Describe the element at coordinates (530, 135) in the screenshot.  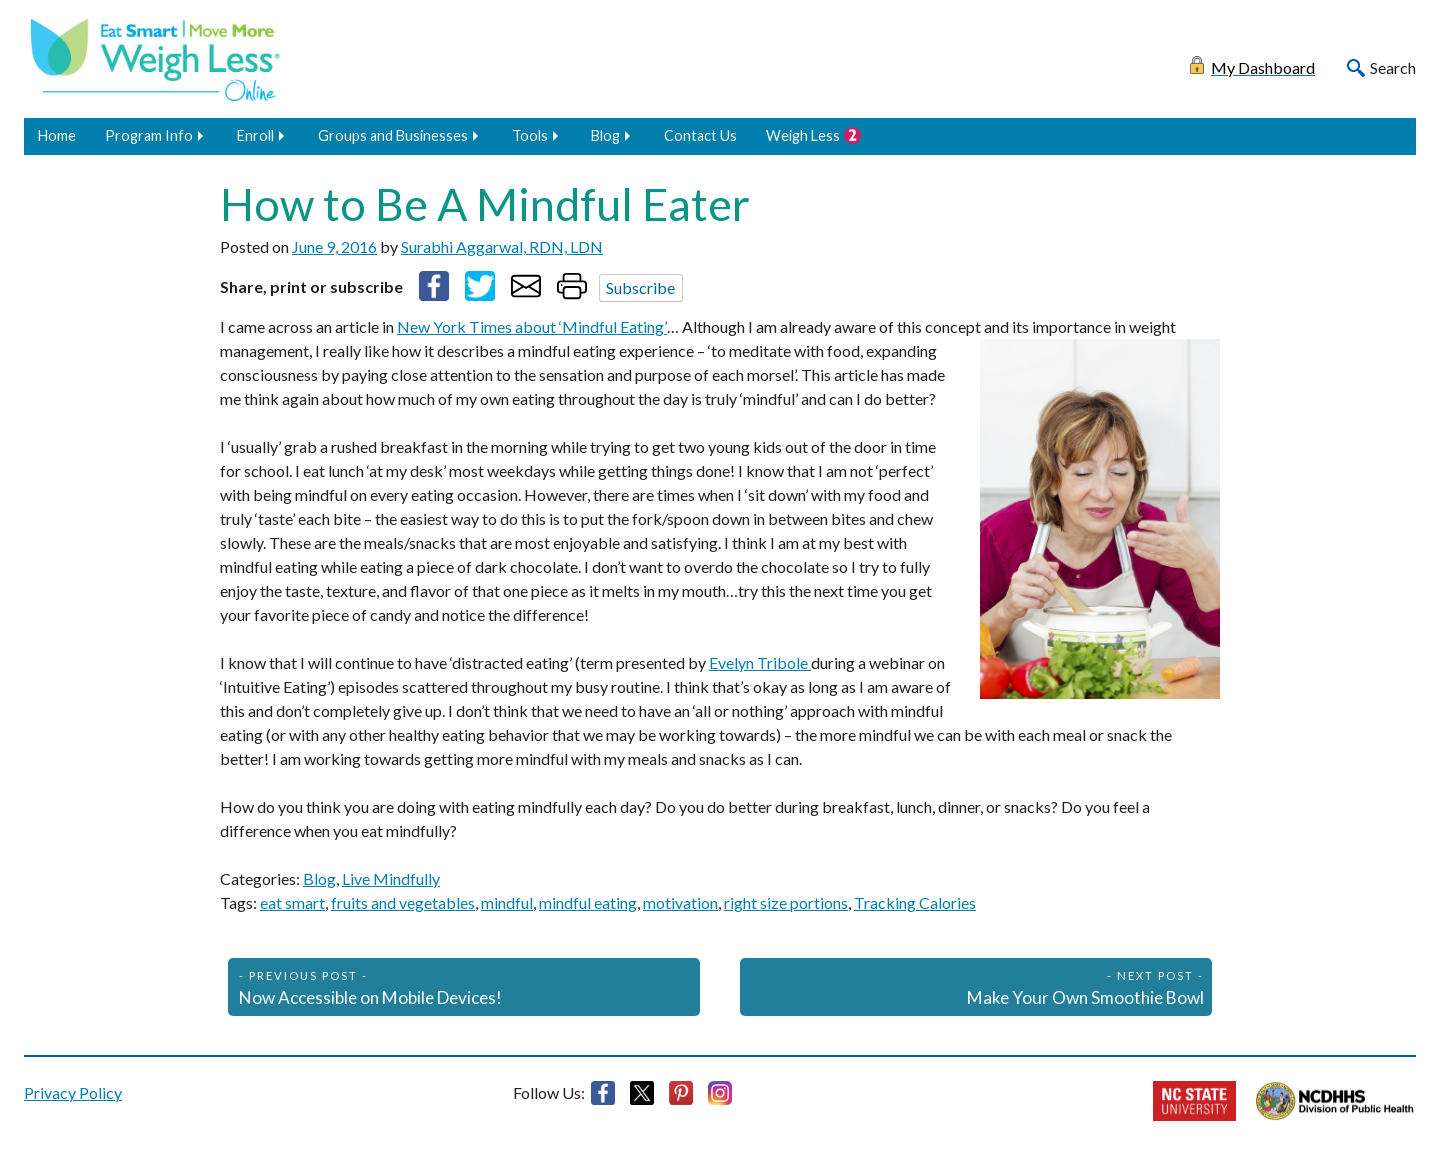
I see `Tools` at that location.